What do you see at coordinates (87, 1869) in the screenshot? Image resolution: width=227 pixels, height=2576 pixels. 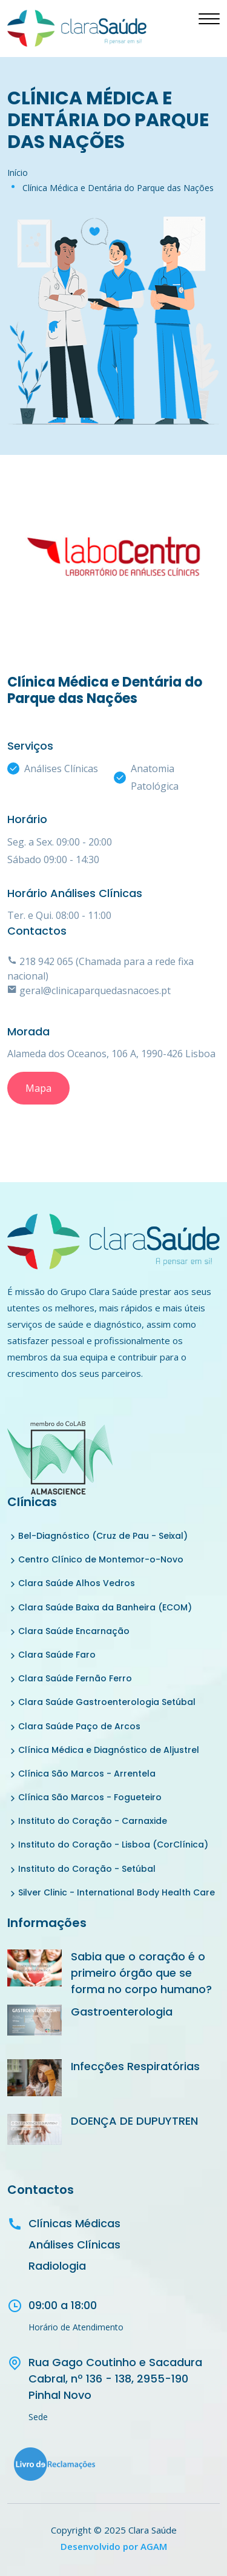 I see `Instituto do Coração - Setúbal` at bounding box center [87, 1869].